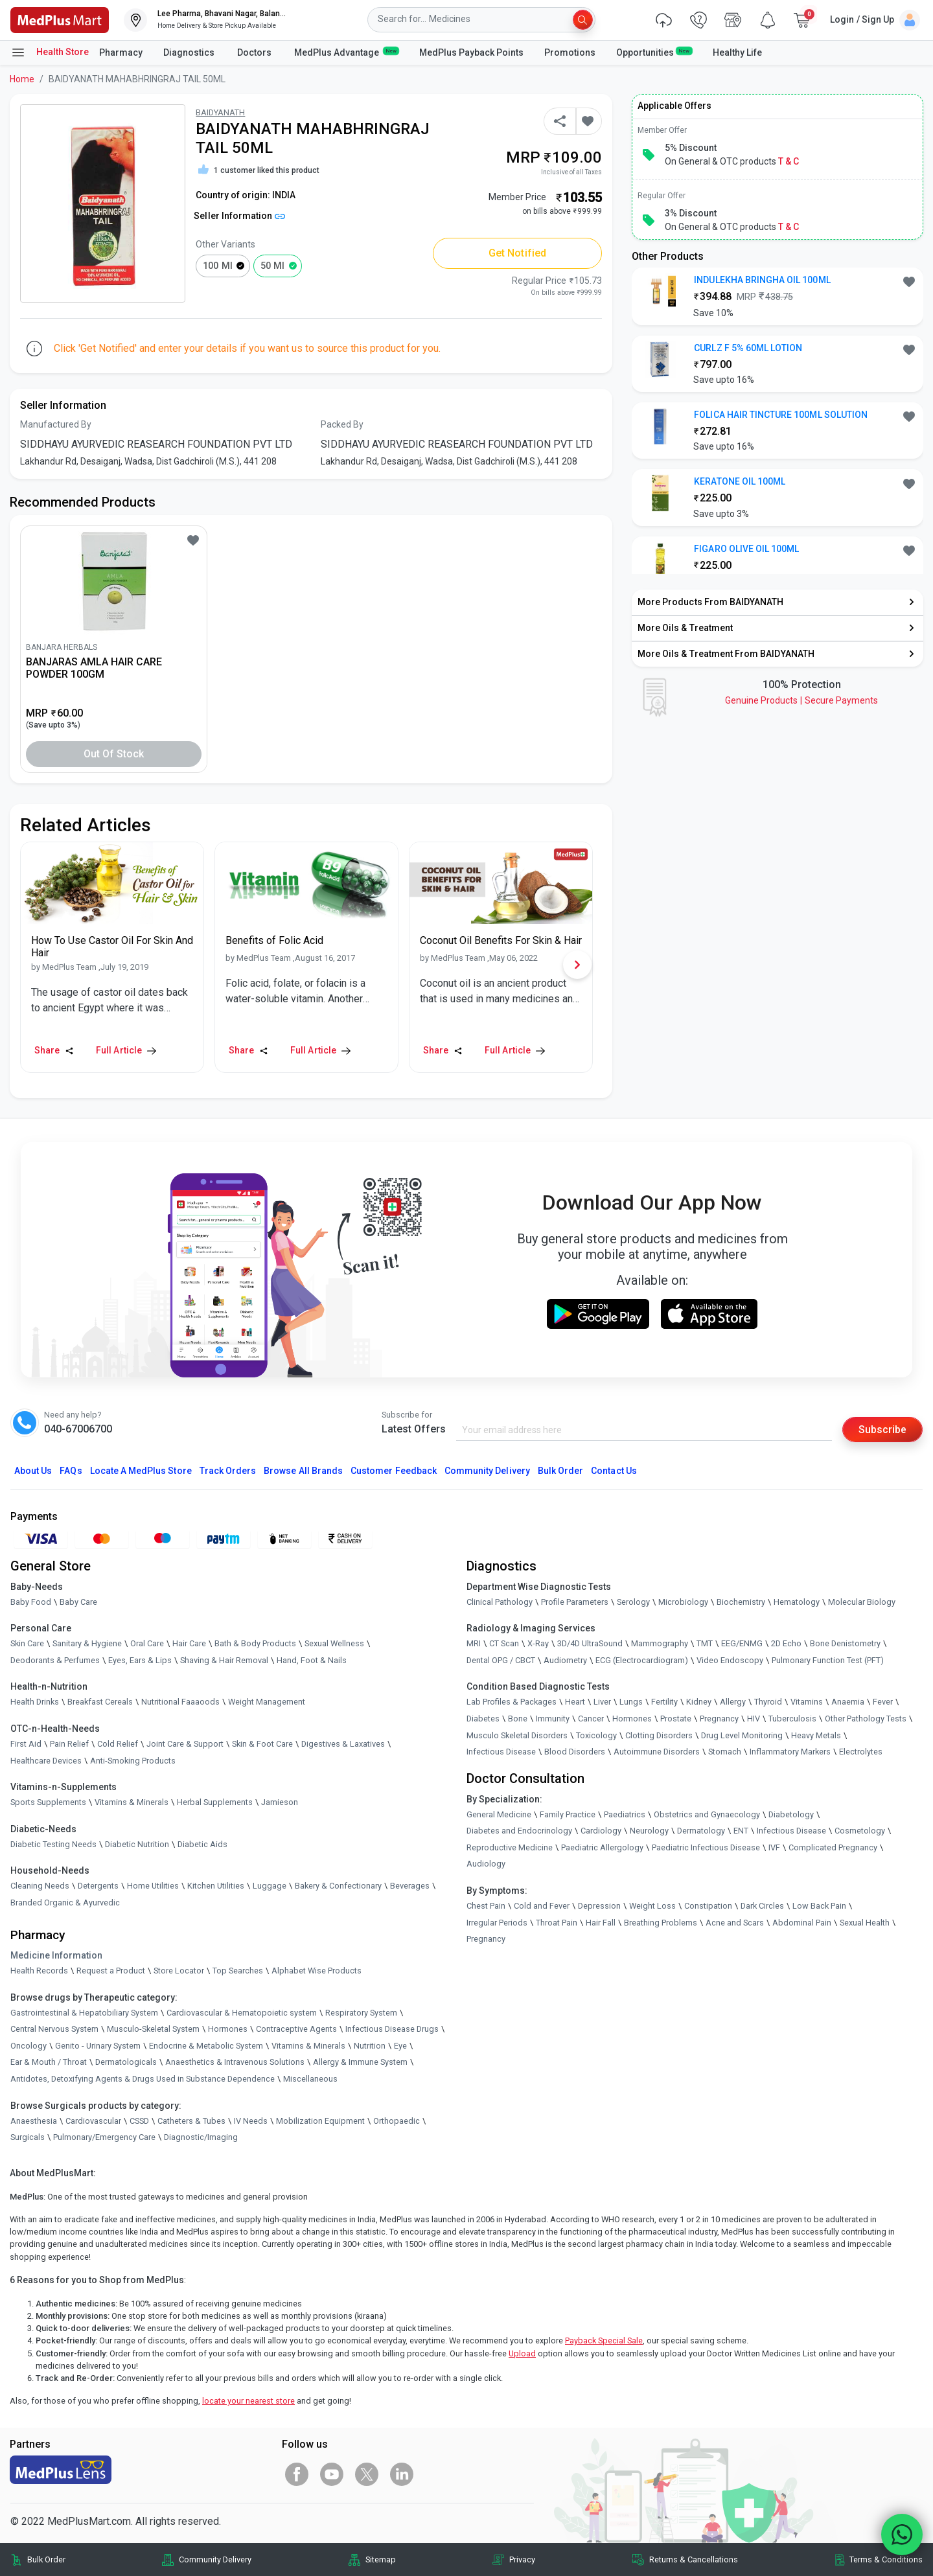 This screenshot has width=933, height=2576. Describe the element at coordinates (141, 1471) in the screenshot. I see `Locate A Store` at that location.